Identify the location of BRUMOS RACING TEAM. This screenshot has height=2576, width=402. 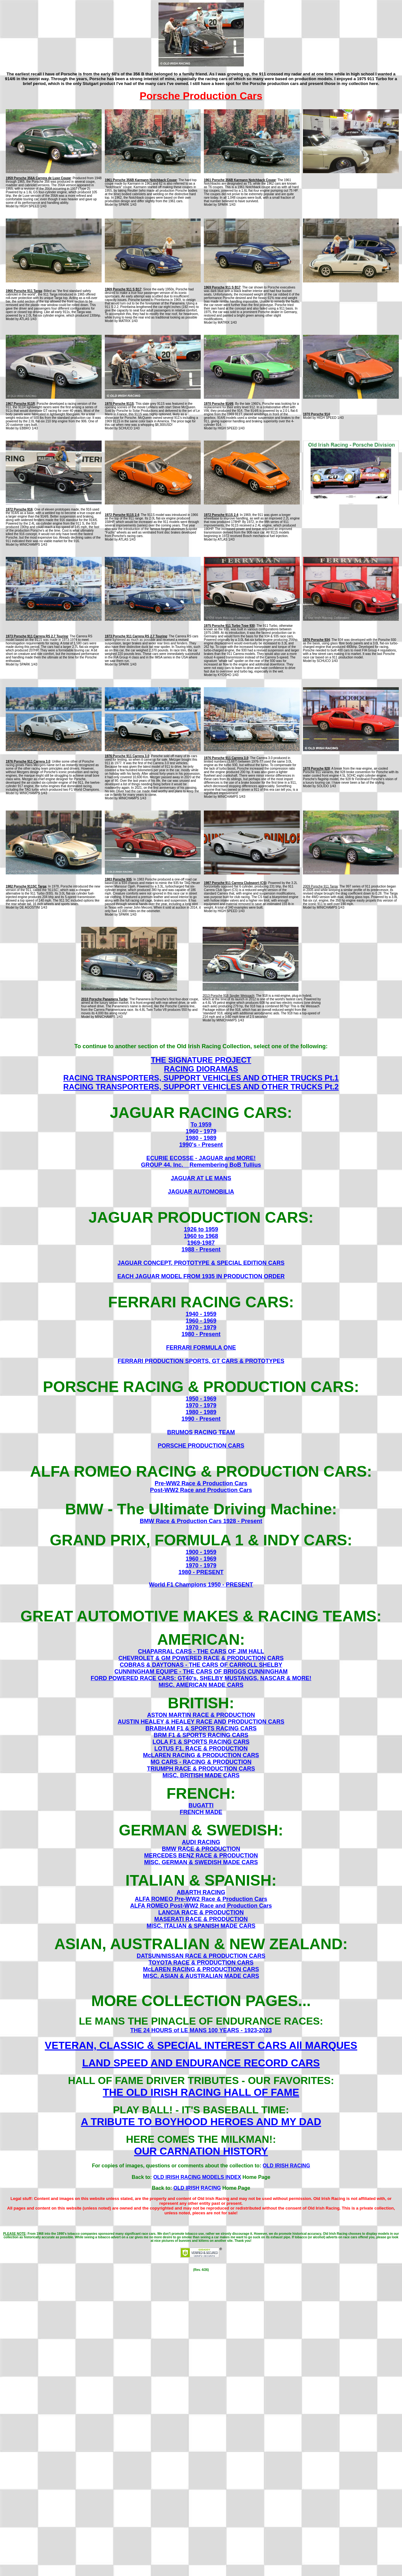
(201, 1432).